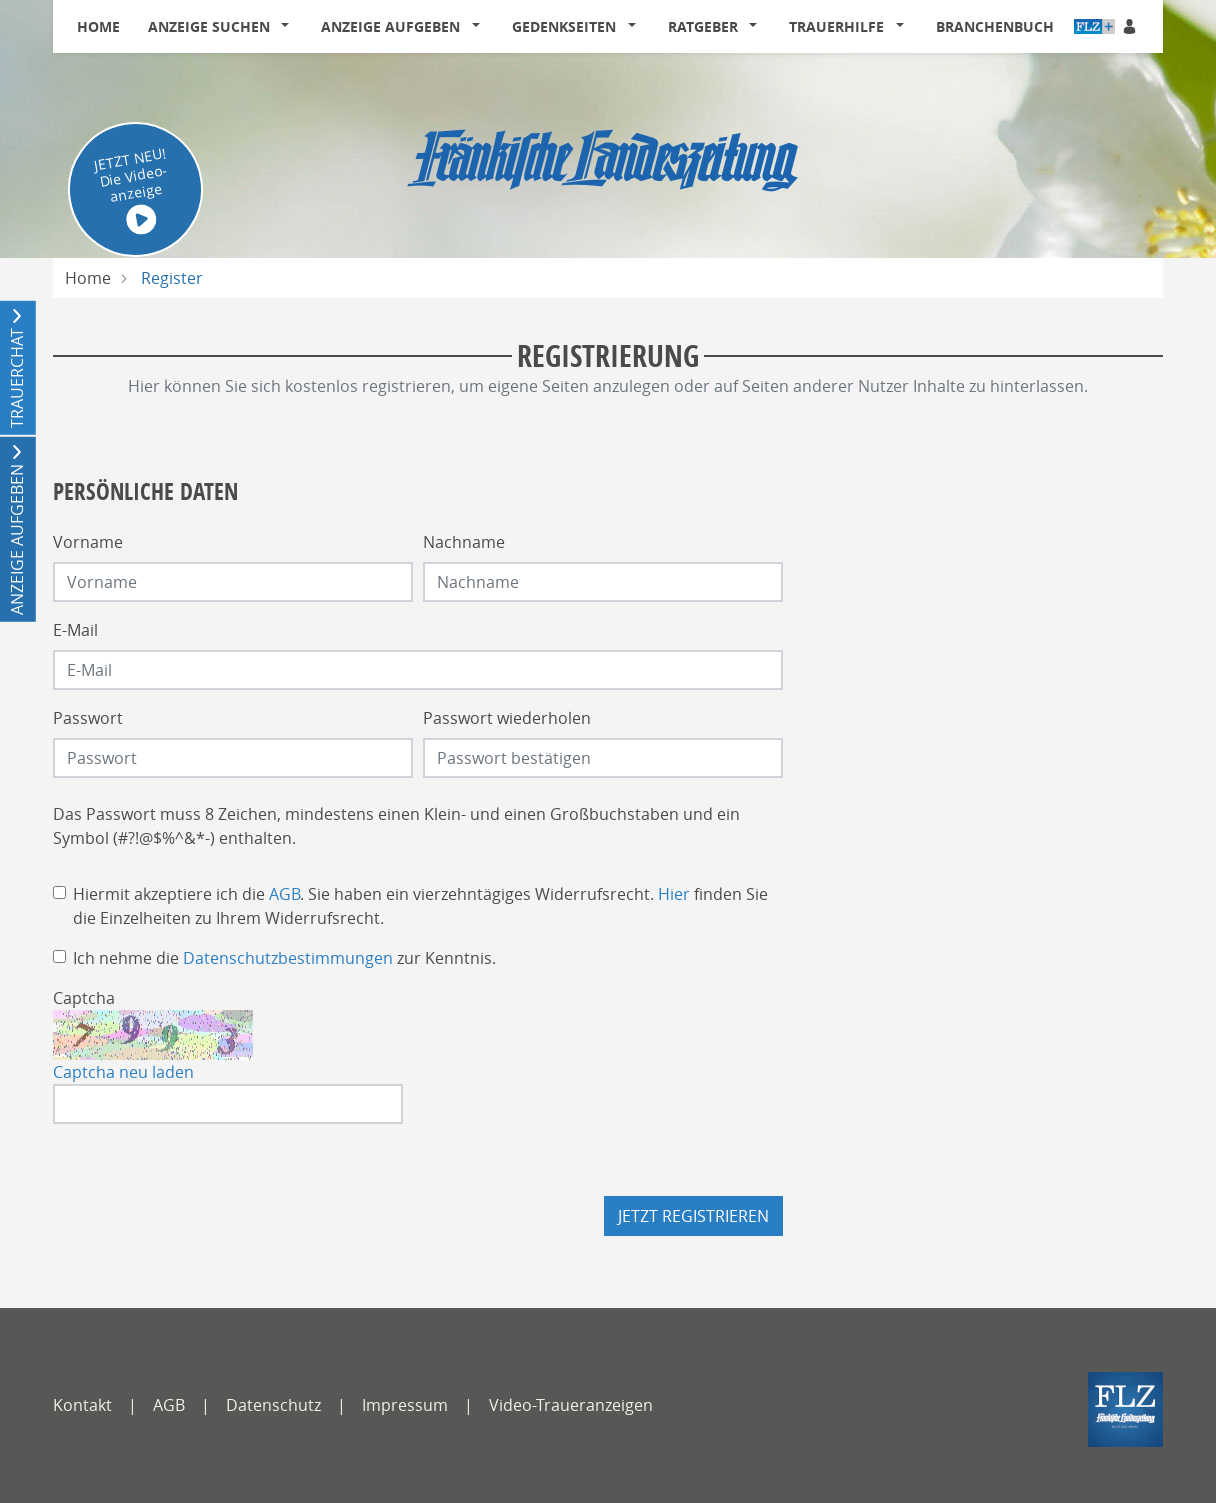 This screenshot has height=1503, width=1216. What do you see at coordinates (288, 958) in the screenshot?
I see `Datenschutzbestimmungen` at bounding box center [288, 958].